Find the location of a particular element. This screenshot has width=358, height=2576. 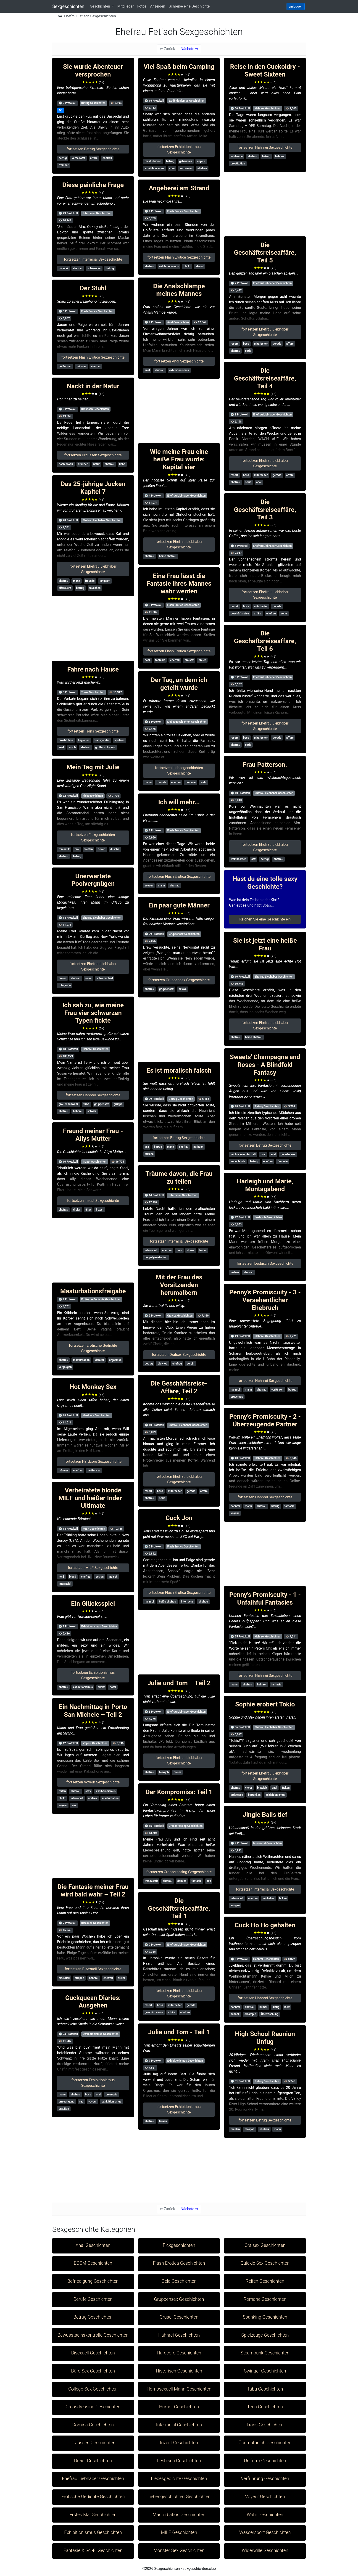

Masturbationsfreigabe is located at coordinates (93, 1291).